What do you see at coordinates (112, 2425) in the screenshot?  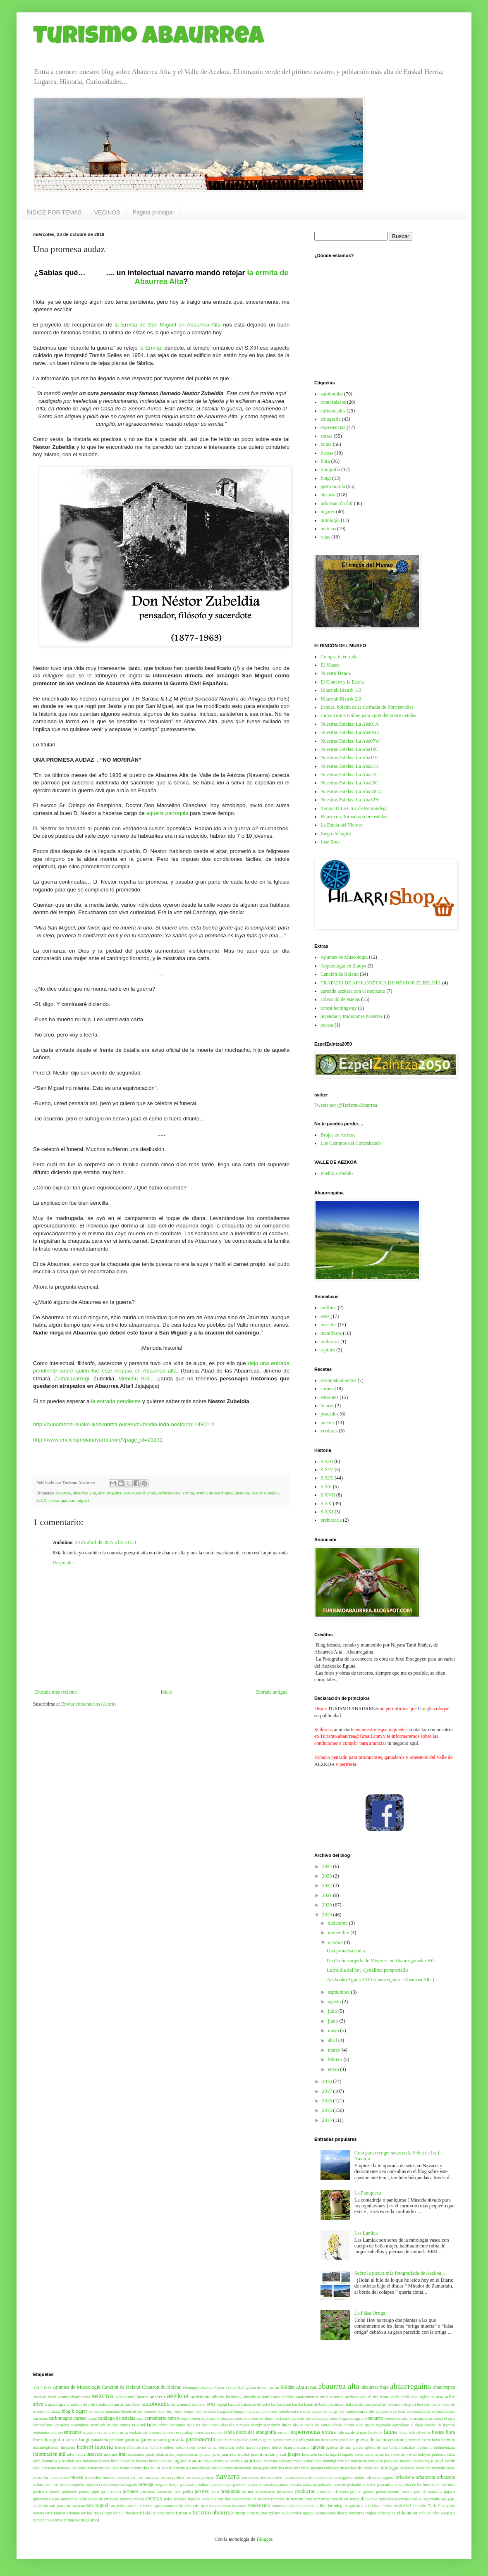 I see `crucero` at bounding box center [112, 2425].